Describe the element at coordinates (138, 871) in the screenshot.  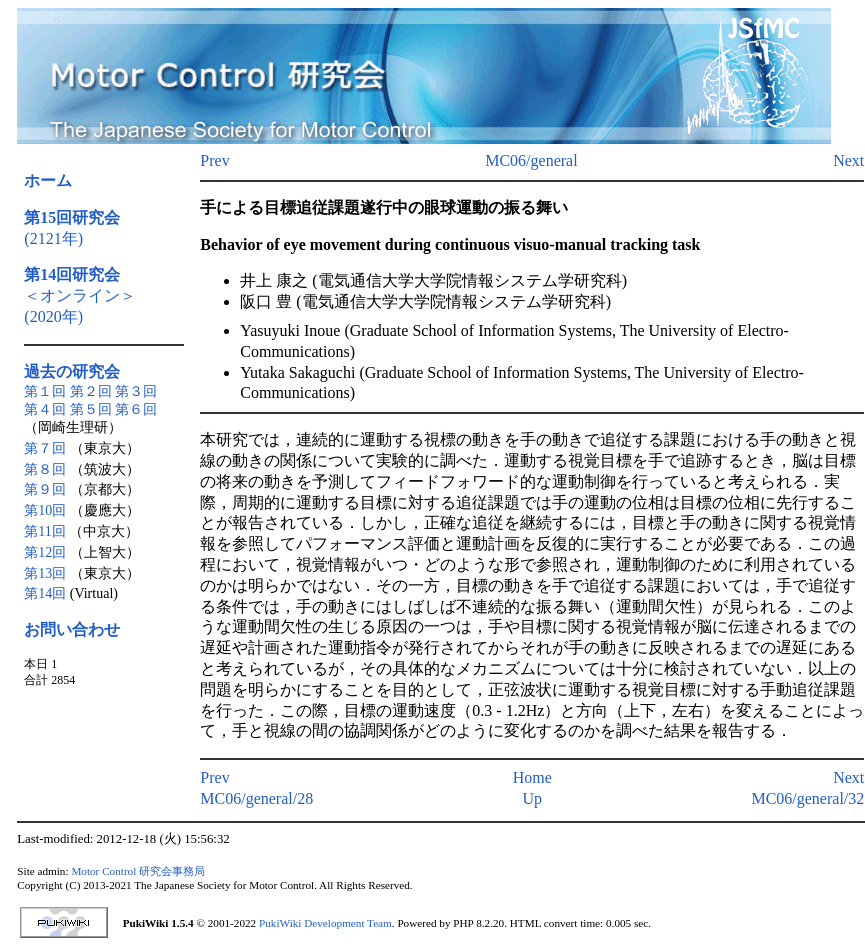
I see `Motor Control 研究会事務局` at that location.